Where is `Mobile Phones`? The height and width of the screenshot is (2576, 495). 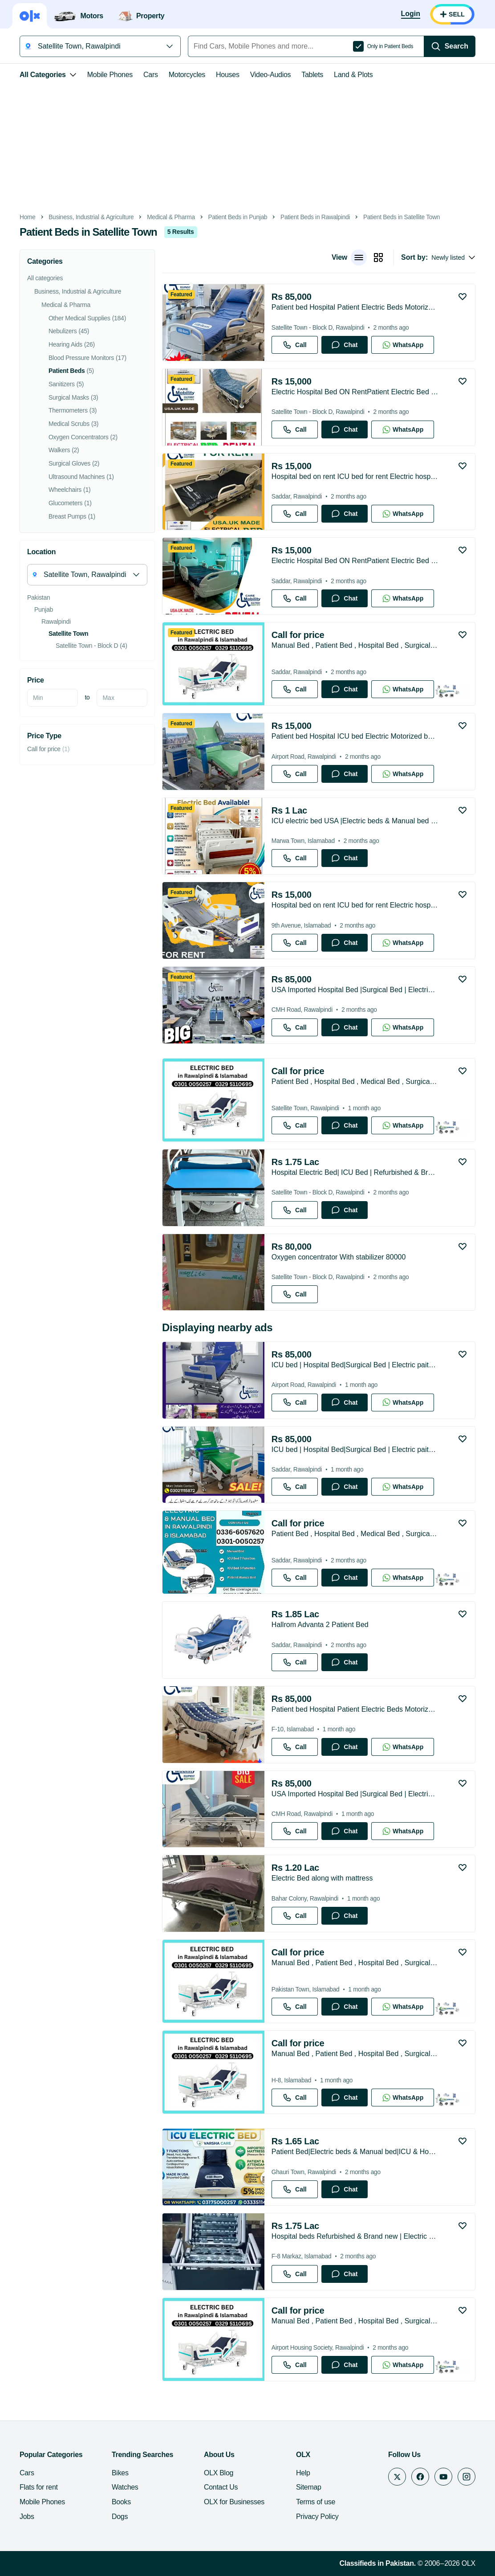
Mobile Phones is located at coordinates (110, 74).